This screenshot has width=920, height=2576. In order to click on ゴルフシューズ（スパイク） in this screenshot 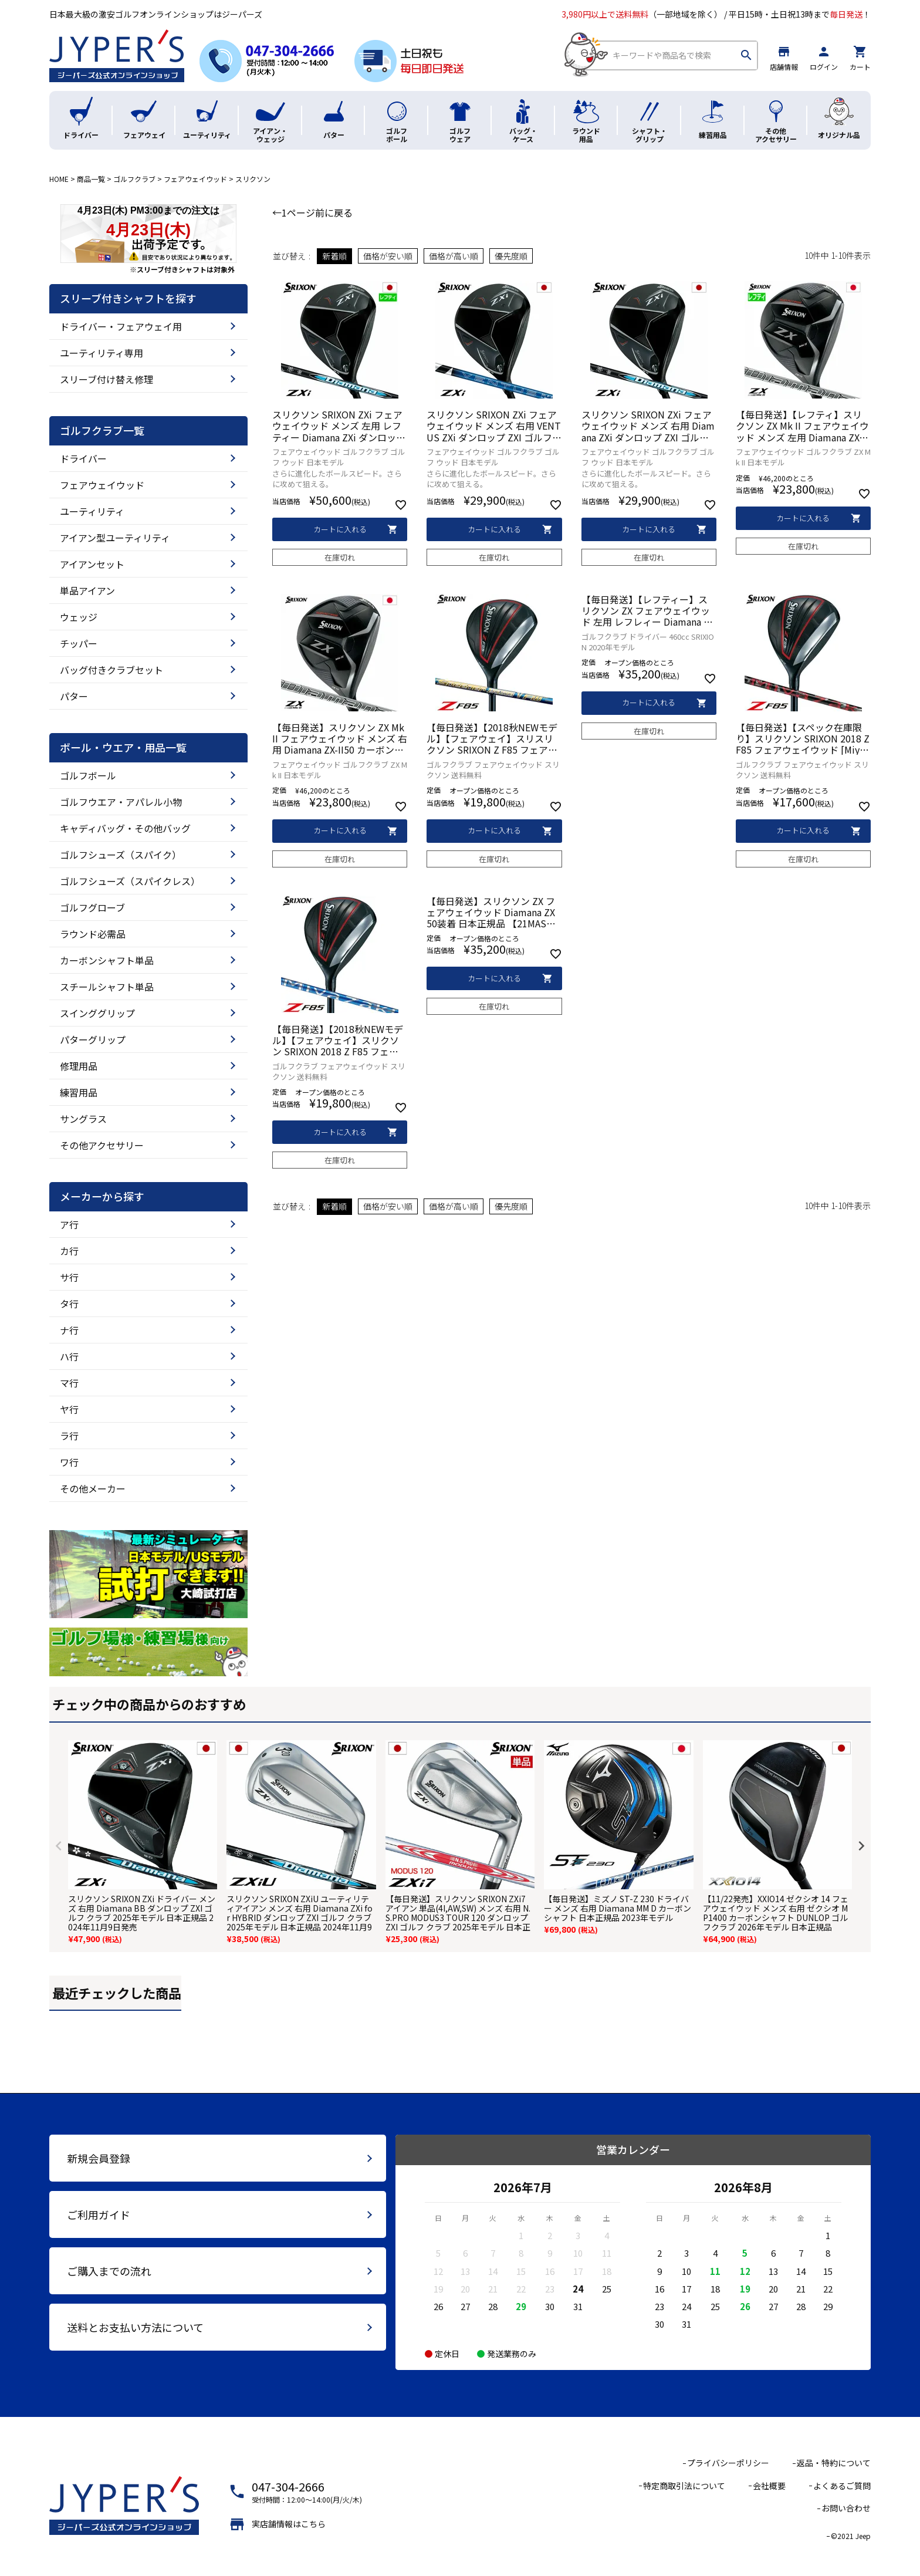, I will do `click(120, 855)`.